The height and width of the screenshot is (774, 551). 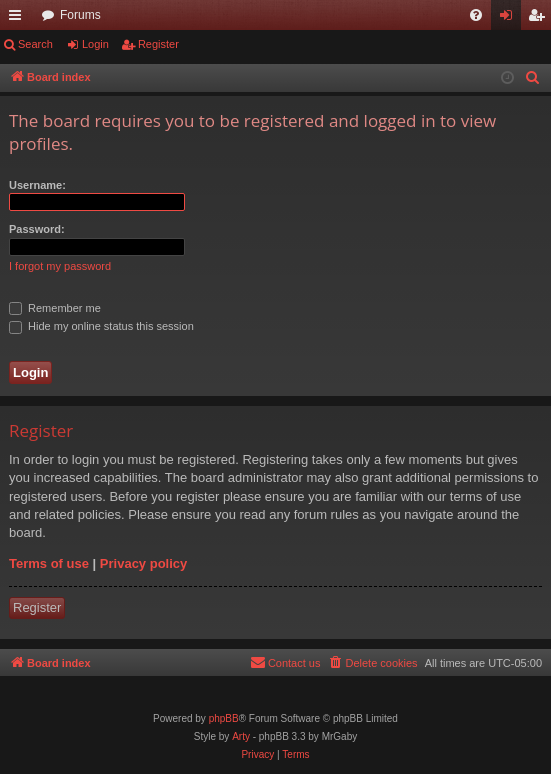 I want to click on Privacy policy, so click(x=143, y=563).